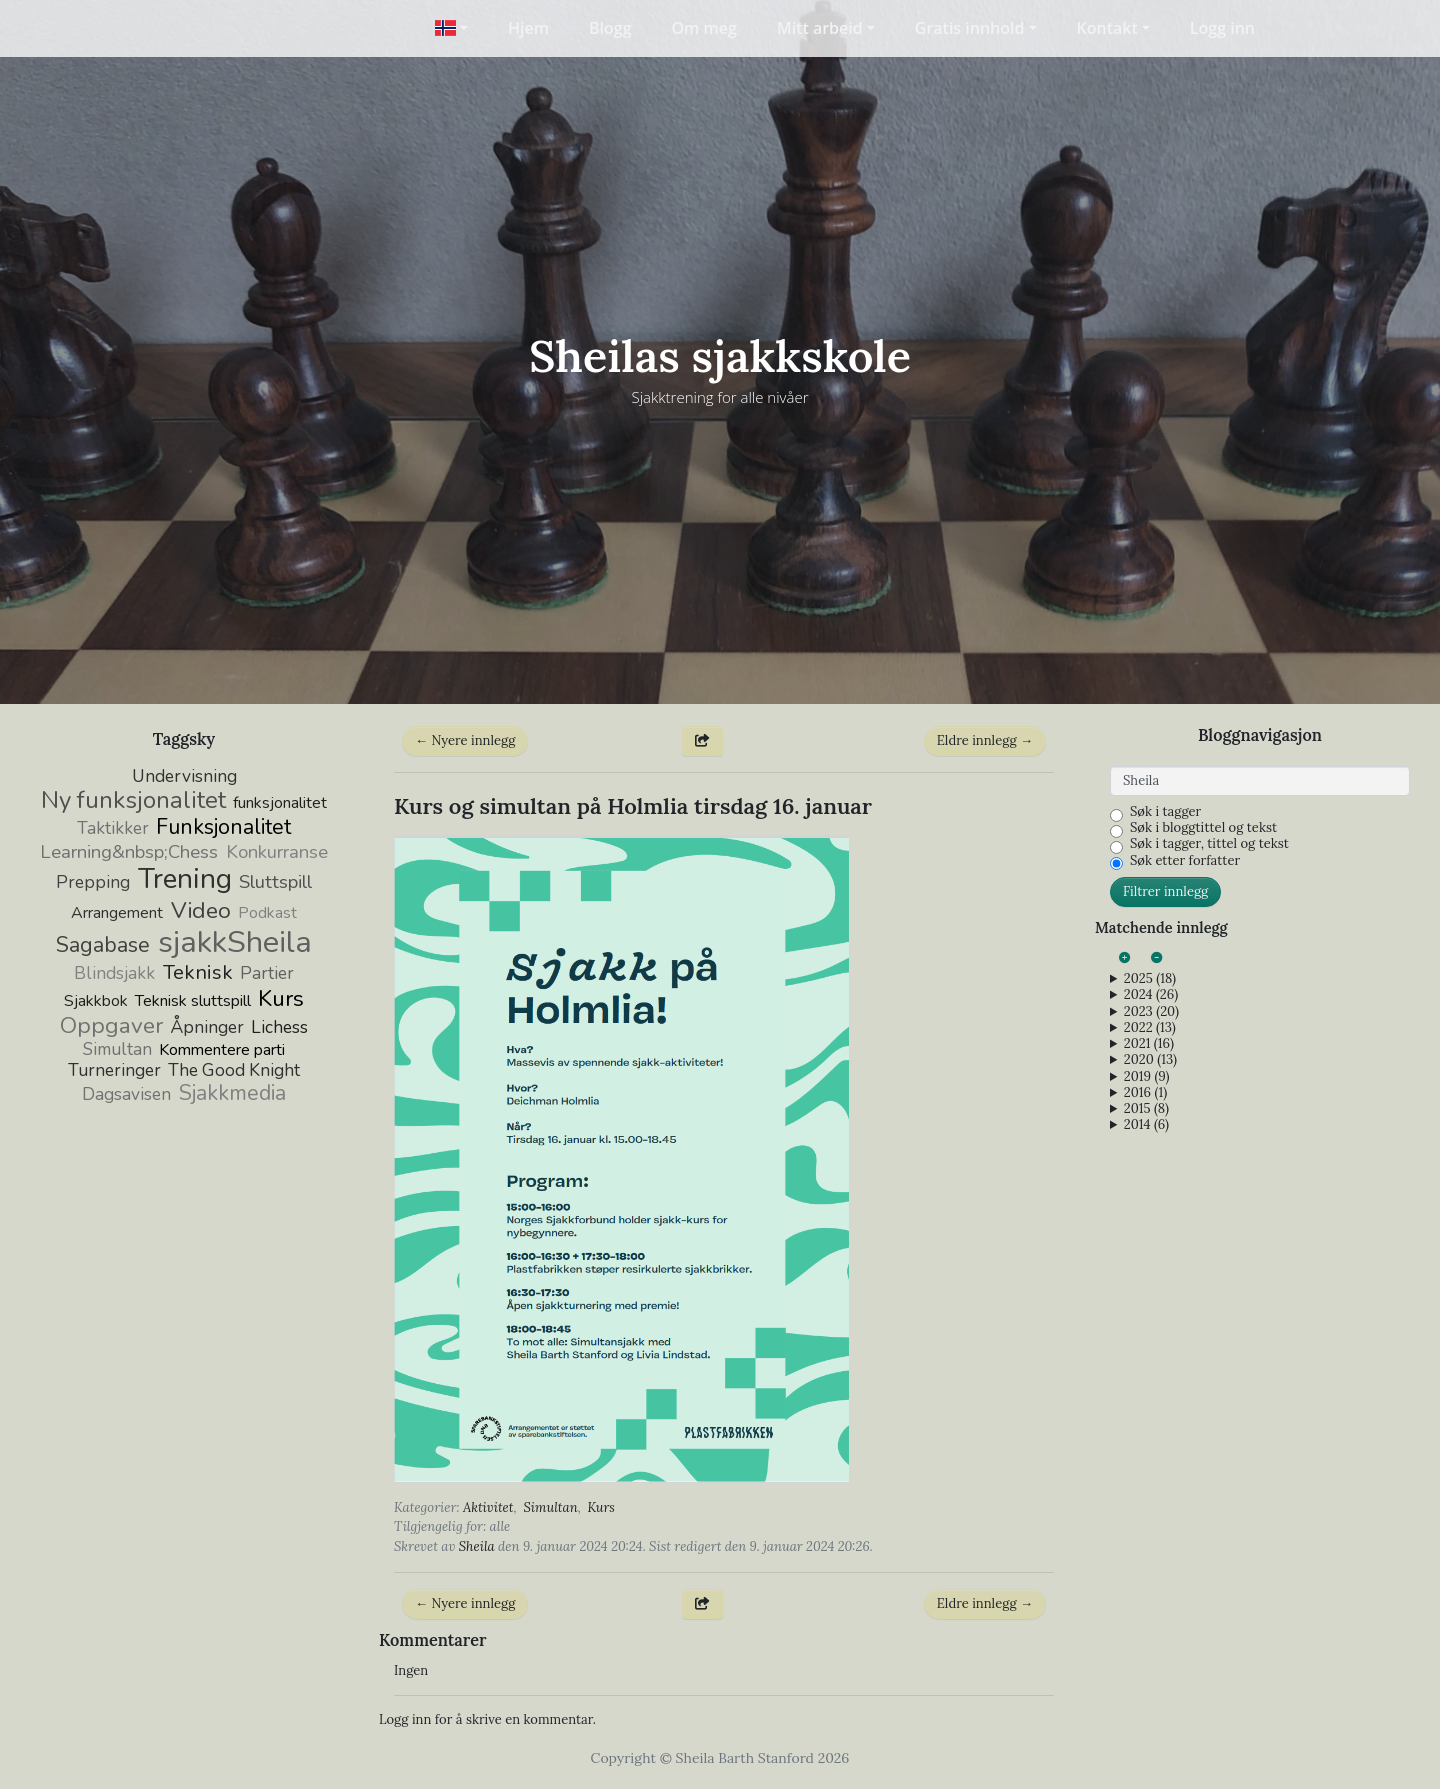 The height and width of the screenshot is (1789, 1440). I want to click on [button], so click(451, 28).